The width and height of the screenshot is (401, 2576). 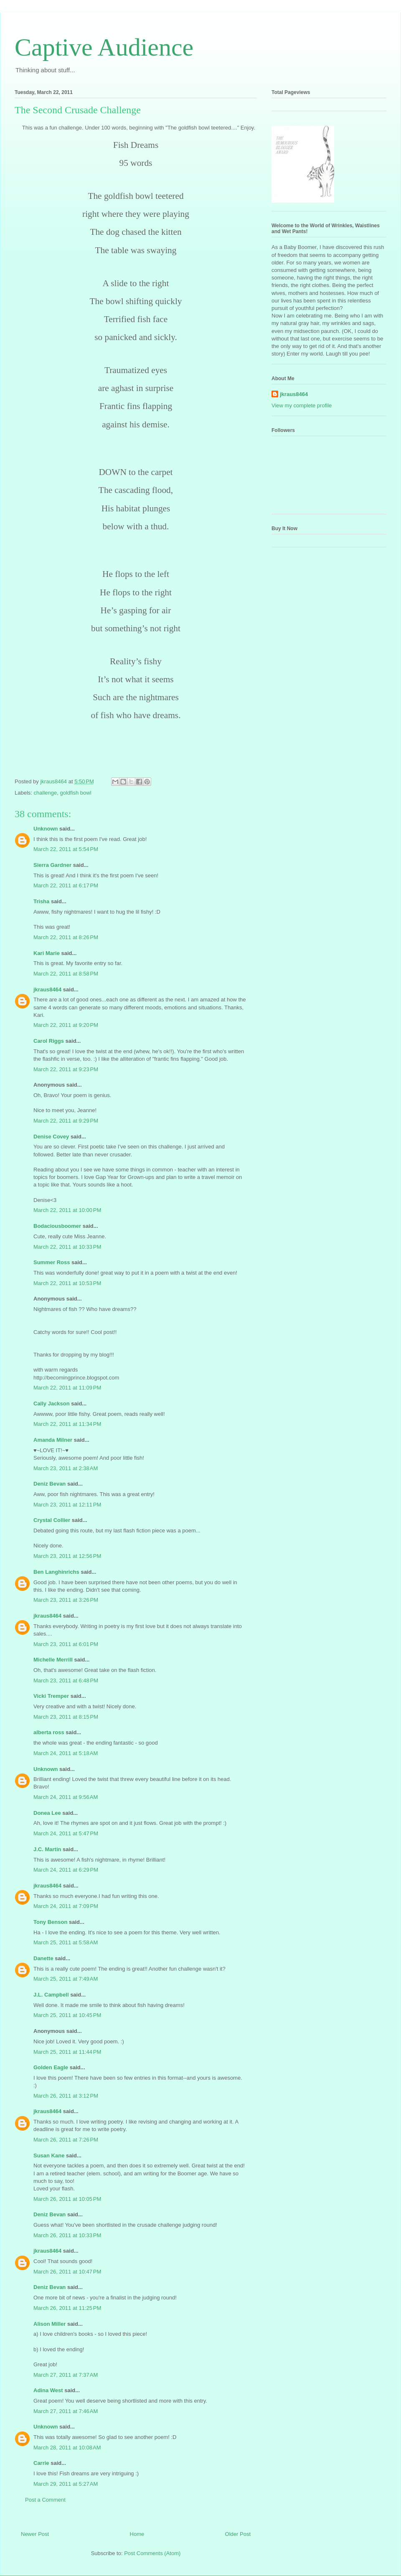 What do you see at coordinates (67, 1247) in the screenshot?
I see `March 22, 2011 at 10:33 PM` at bounding box center [67, 1247].